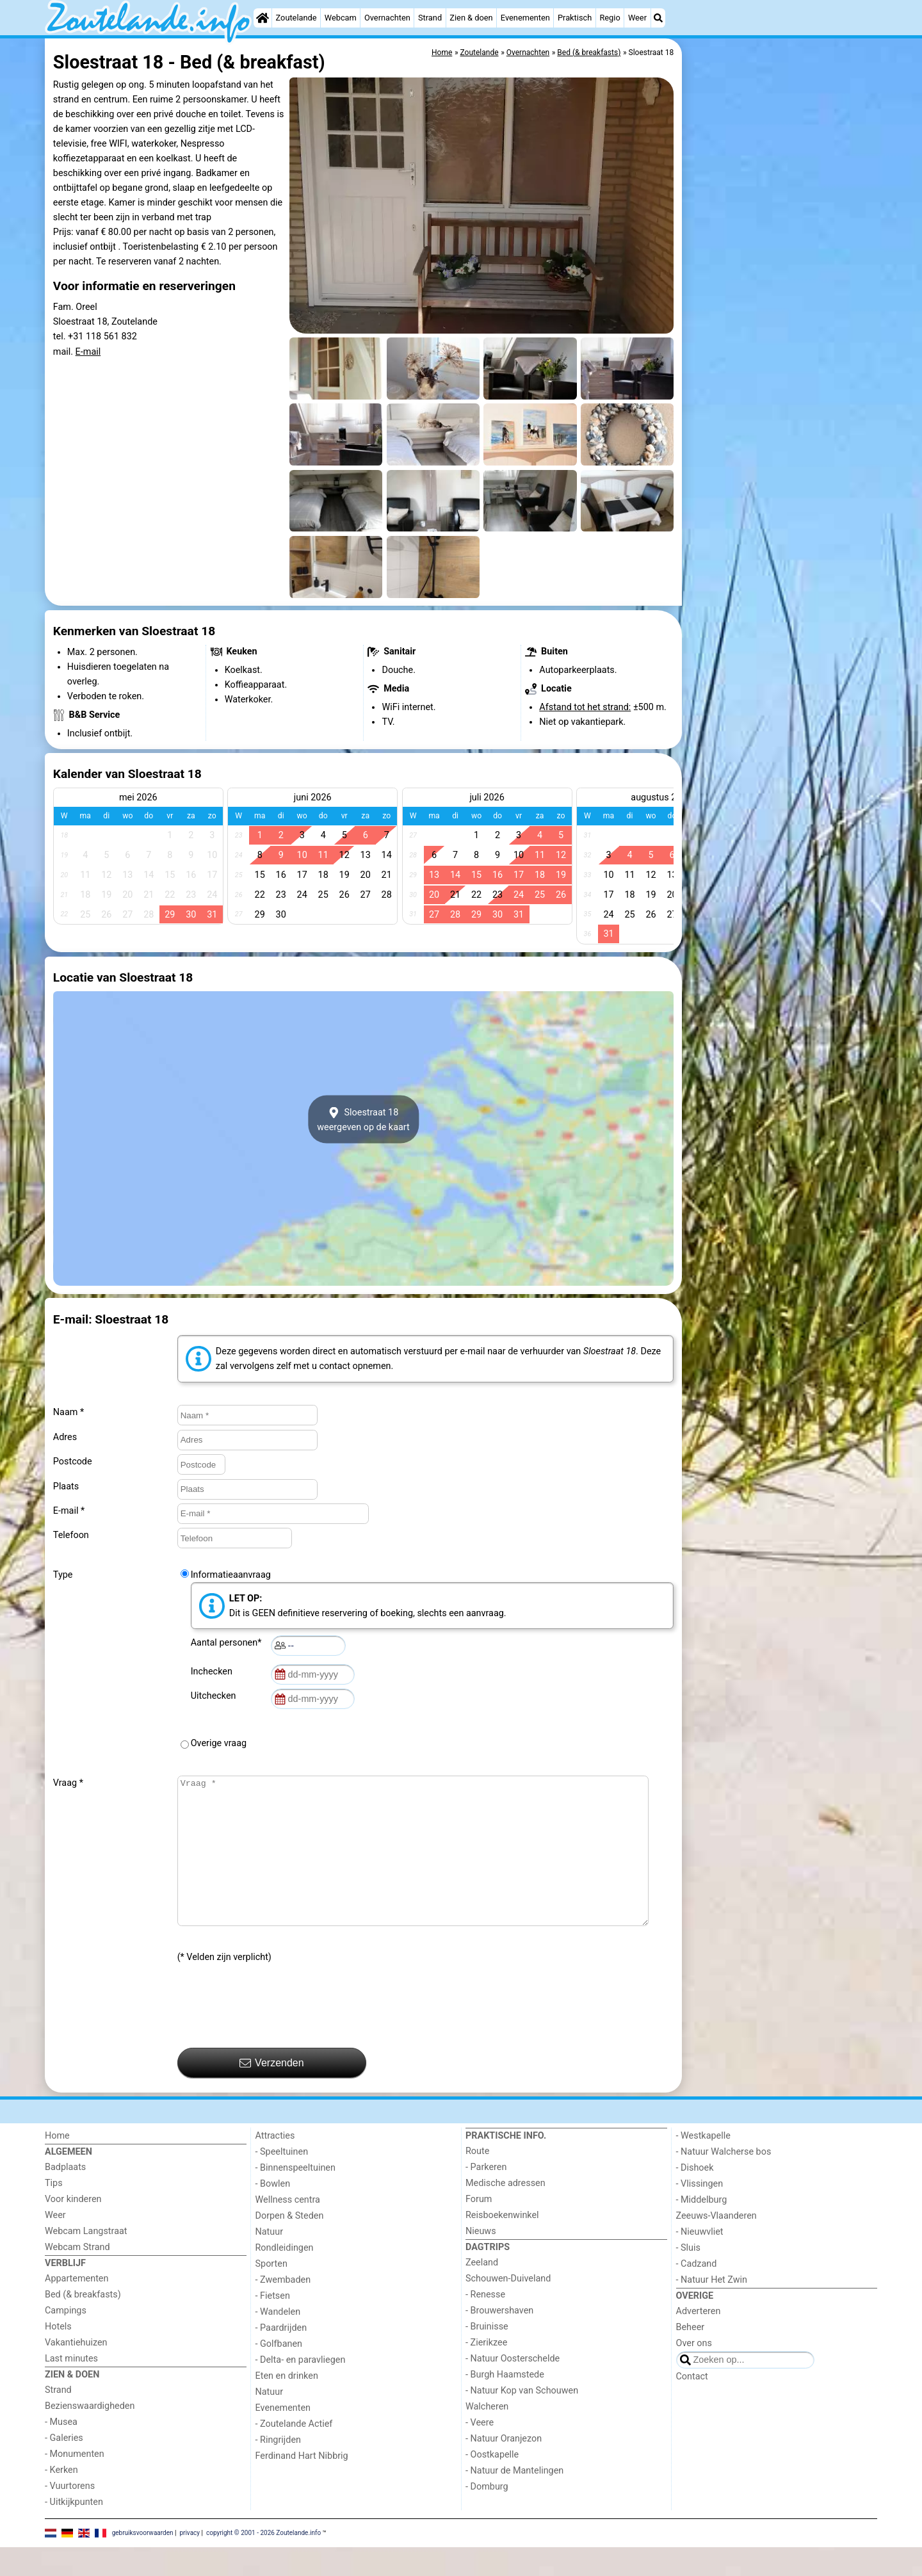 This screenshot has height=2576, width=922. What do you see at coordinates (430, 17) in the screenshot?
I see `Strand` at bounding box center [430, 17].